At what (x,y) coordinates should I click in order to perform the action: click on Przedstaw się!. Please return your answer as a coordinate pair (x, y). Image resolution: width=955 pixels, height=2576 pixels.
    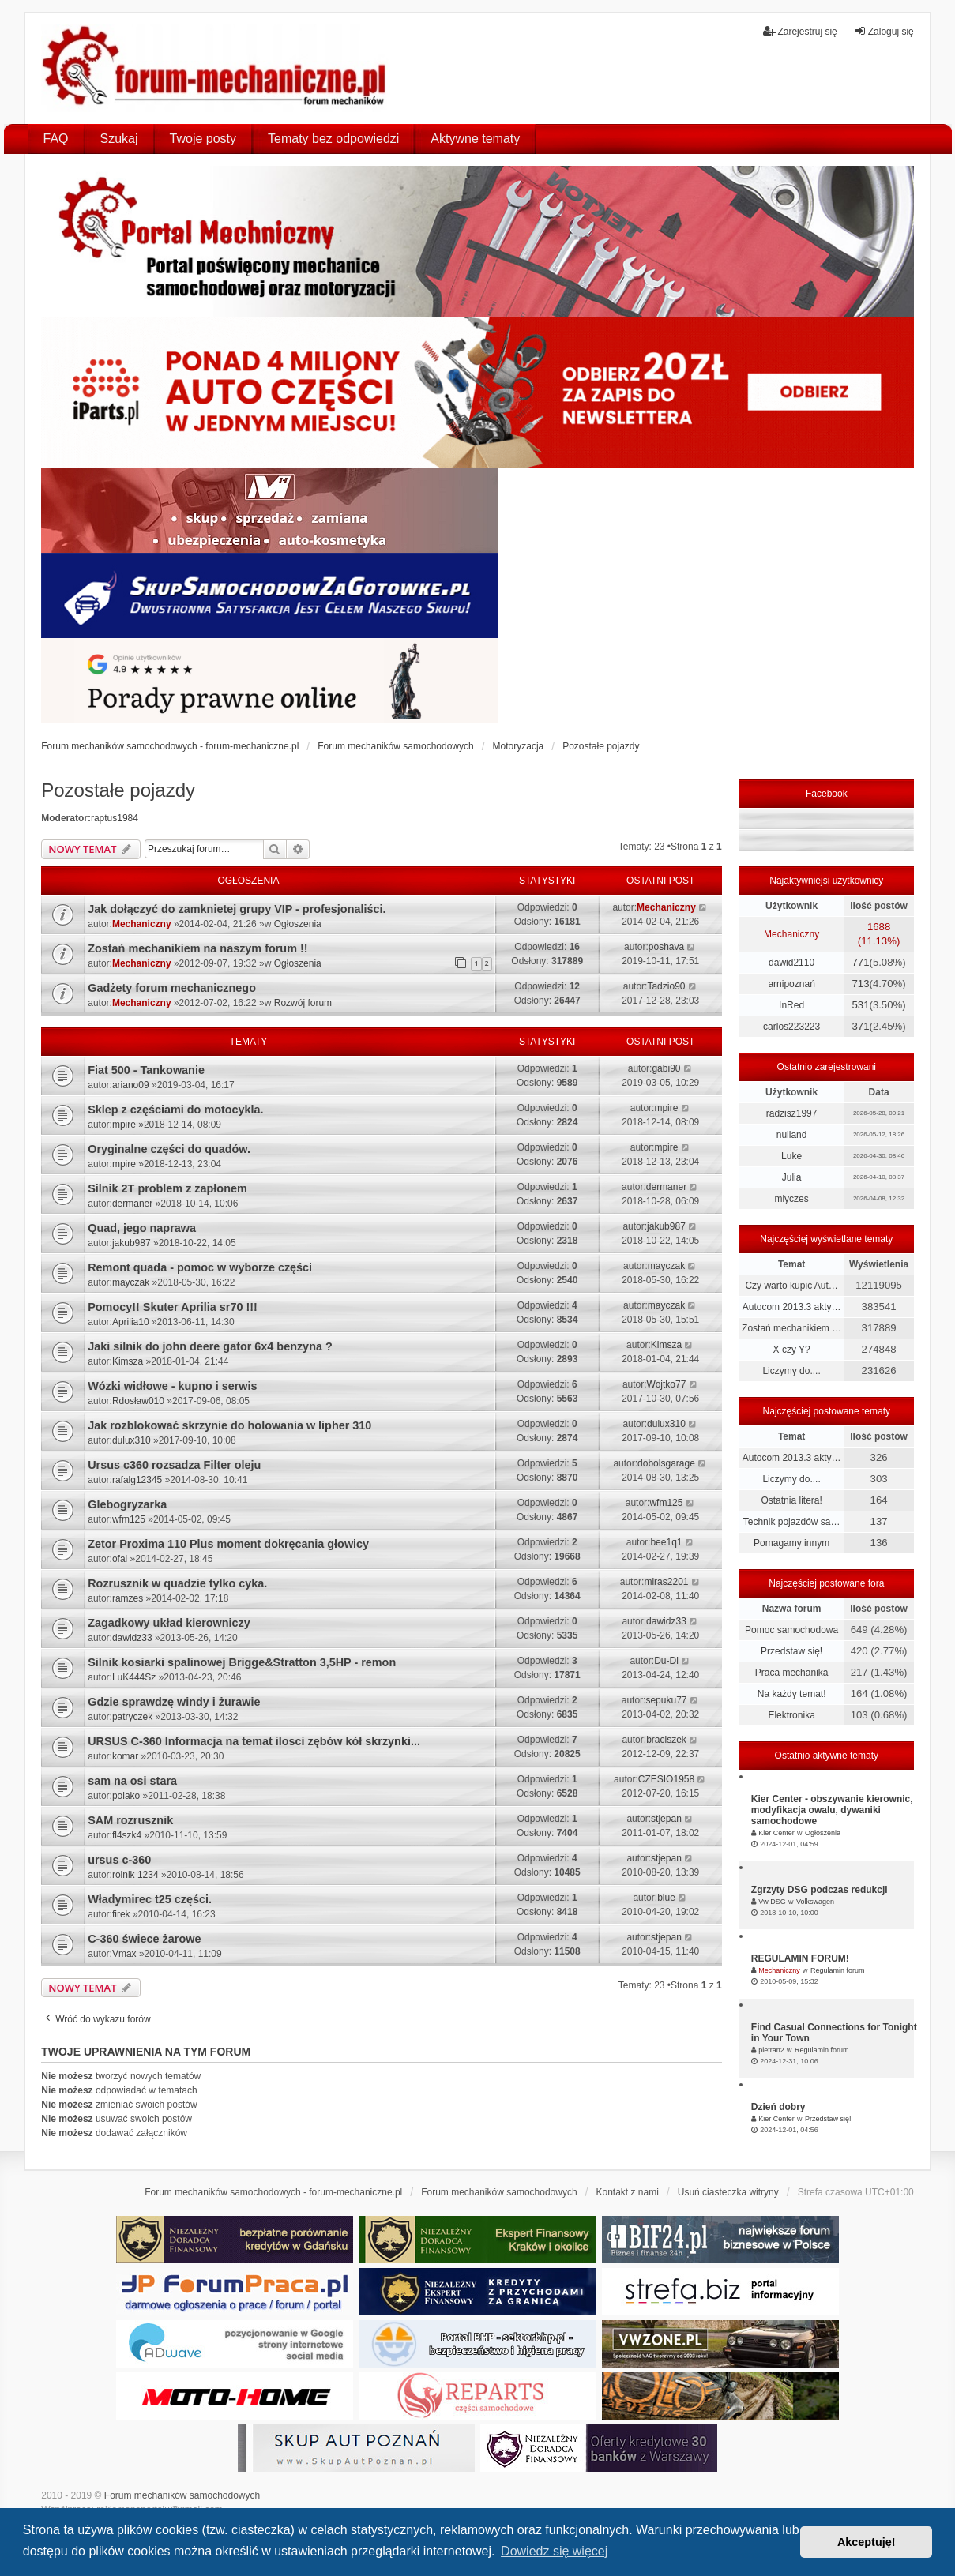
    Looking at the image, I should click on (791, 1651).